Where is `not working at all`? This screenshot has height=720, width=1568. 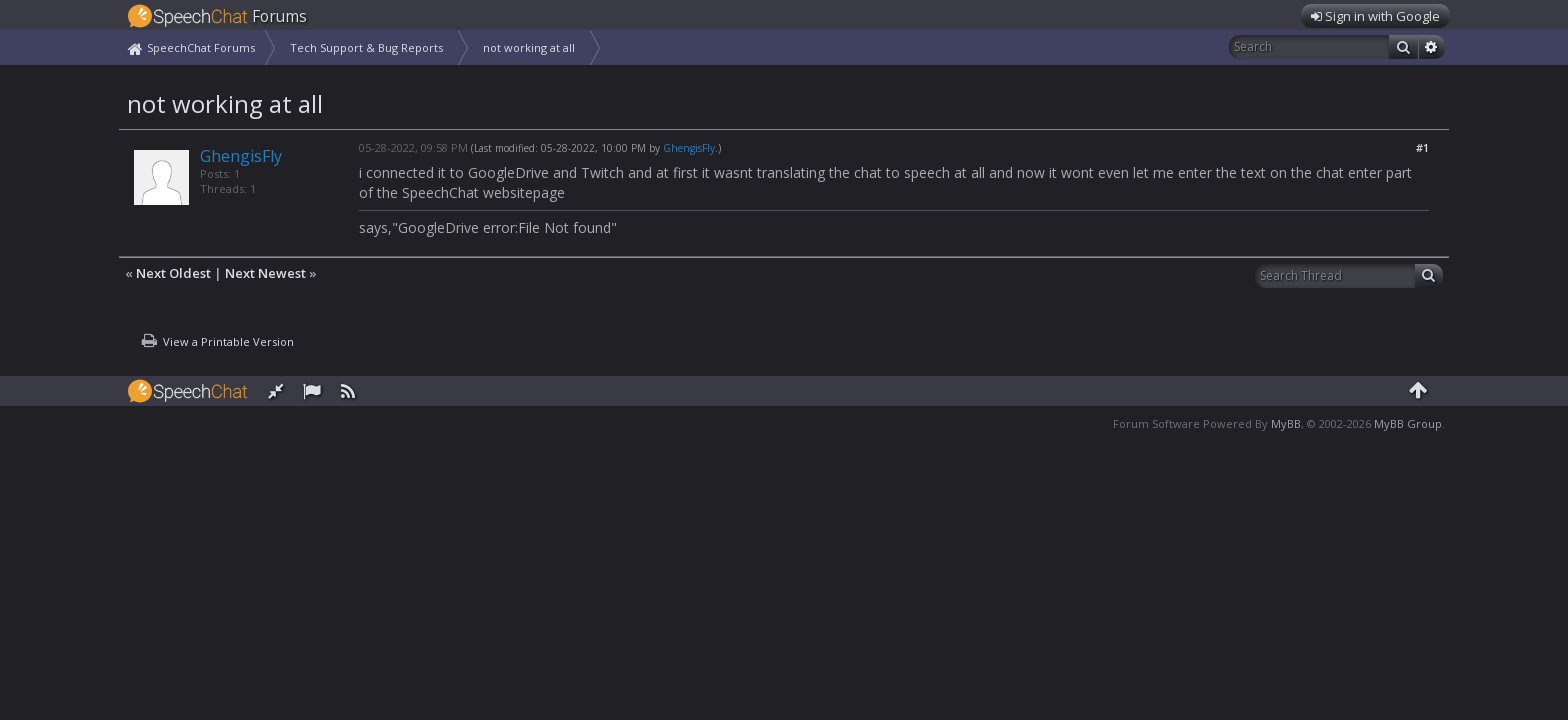 not working at all is located at coordinates (529, 47).